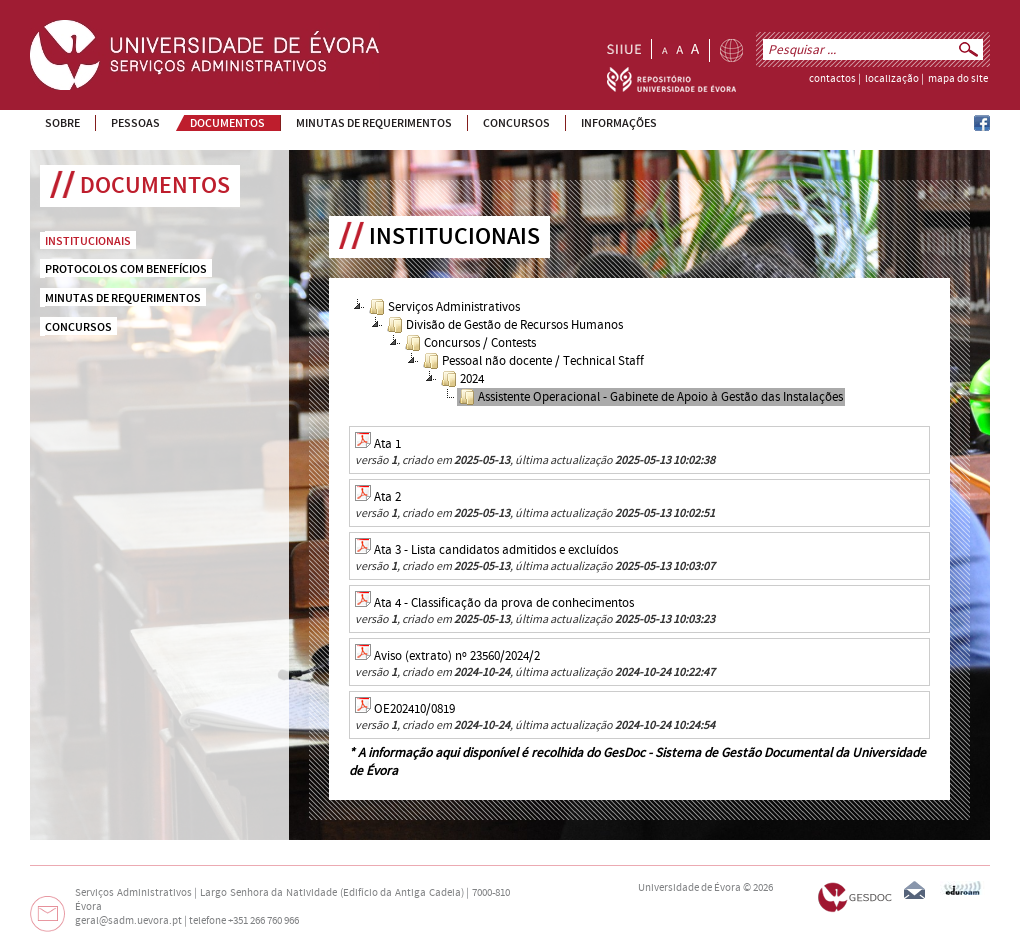 Image resolution: width=1020 pixels, height=952 pixels. I want to click on contactos, so click(832, 79).